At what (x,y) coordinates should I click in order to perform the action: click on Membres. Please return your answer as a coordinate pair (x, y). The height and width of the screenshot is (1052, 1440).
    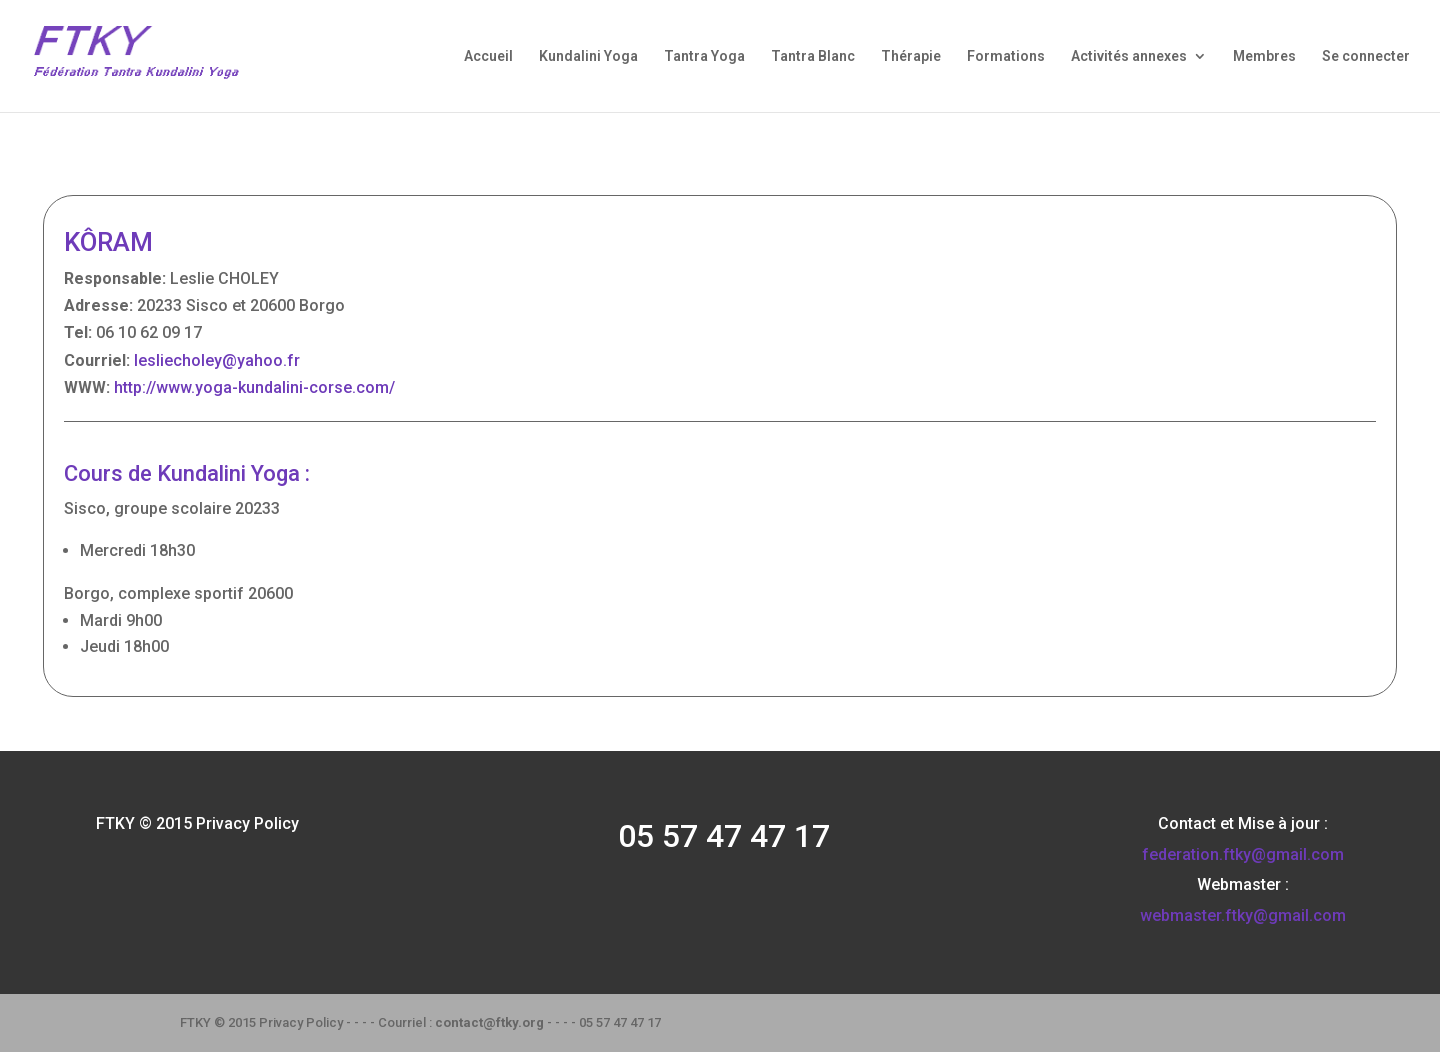
    Looking at the image, I should click on (1264, 56).